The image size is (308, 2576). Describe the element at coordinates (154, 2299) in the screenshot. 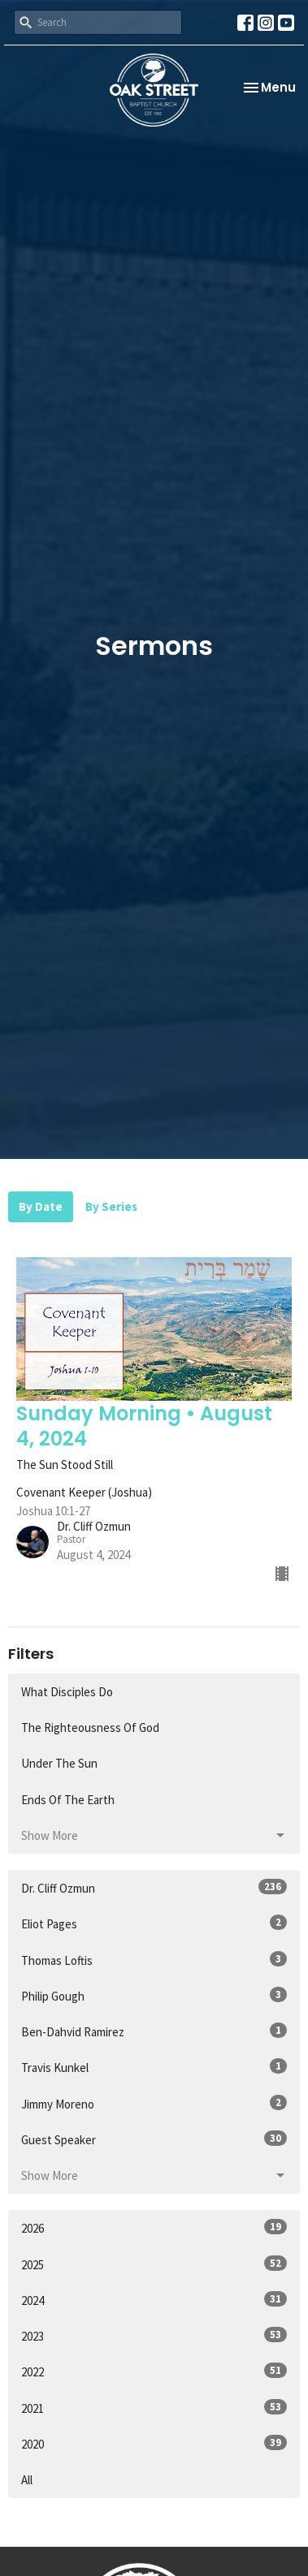

I see `2024` at that location.